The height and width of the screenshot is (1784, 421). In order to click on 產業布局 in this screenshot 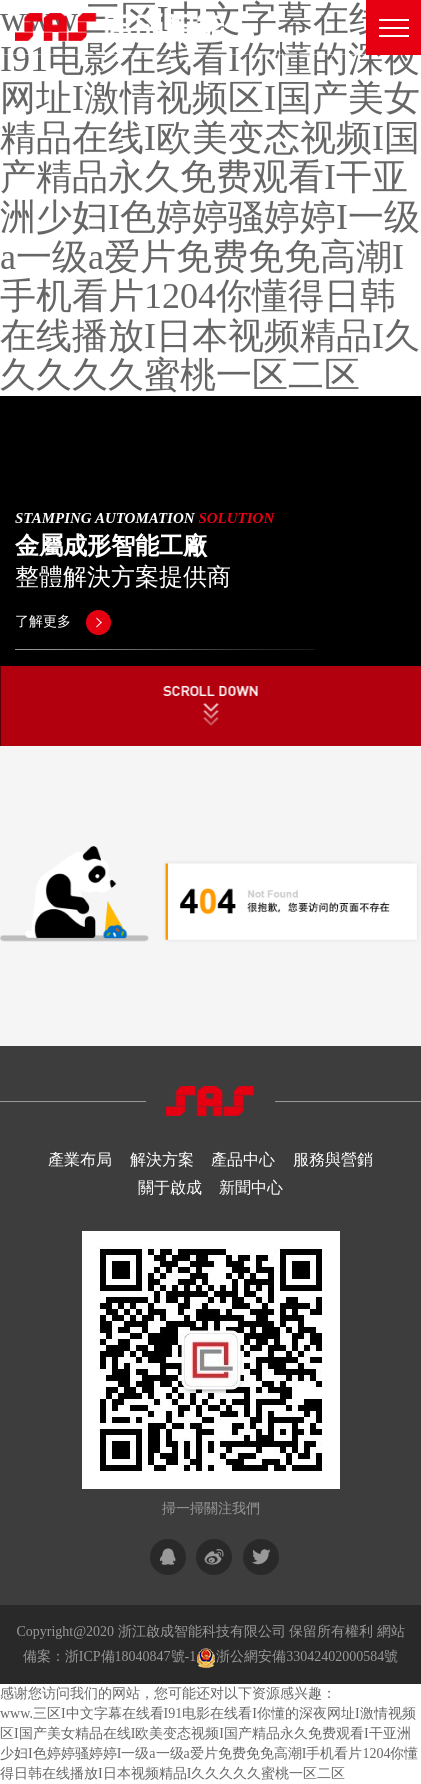, I will do `click(80, 1159)`.